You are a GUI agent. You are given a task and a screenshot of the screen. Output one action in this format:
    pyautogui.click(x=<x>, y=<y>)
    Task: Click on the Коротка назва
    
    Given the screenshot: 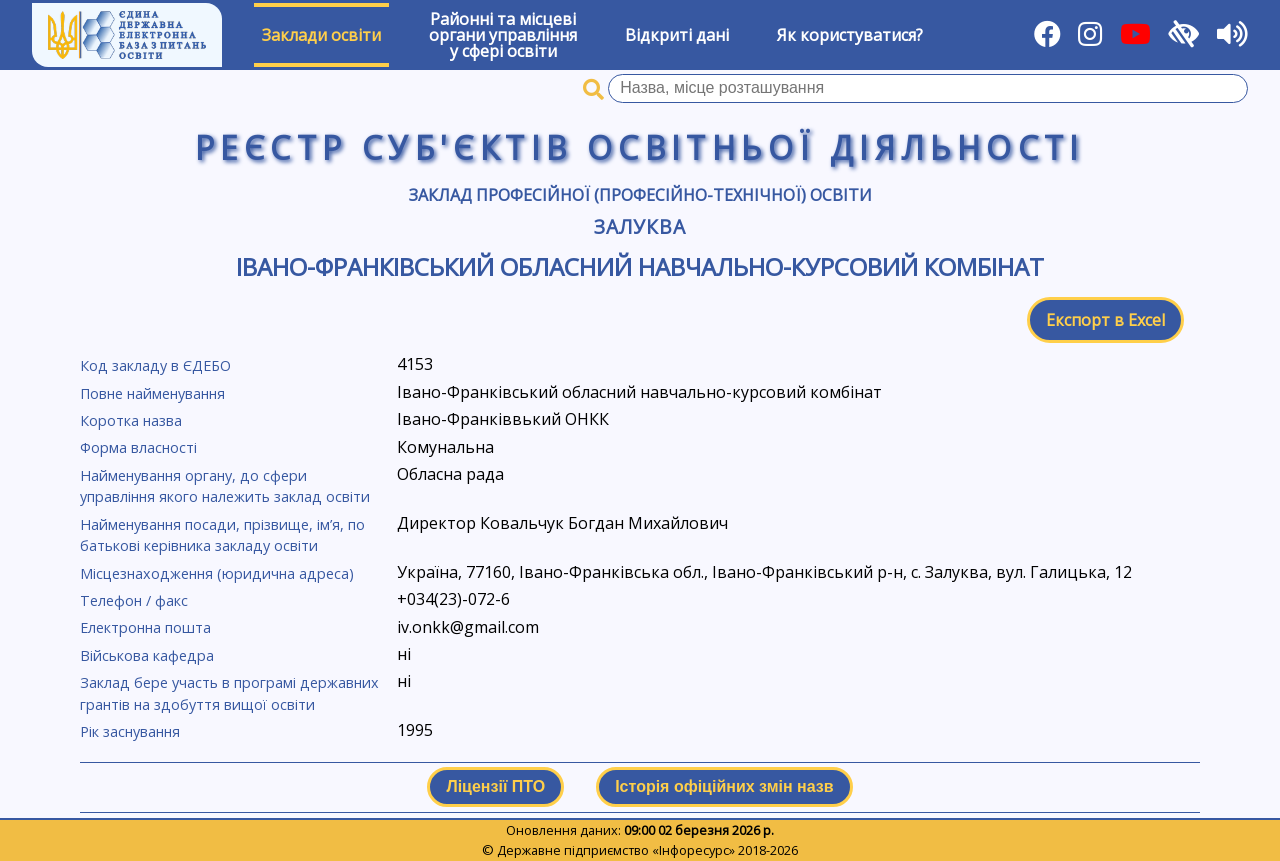 What is the action you would take?
    pyautogui.click(x=131, y=420)
    